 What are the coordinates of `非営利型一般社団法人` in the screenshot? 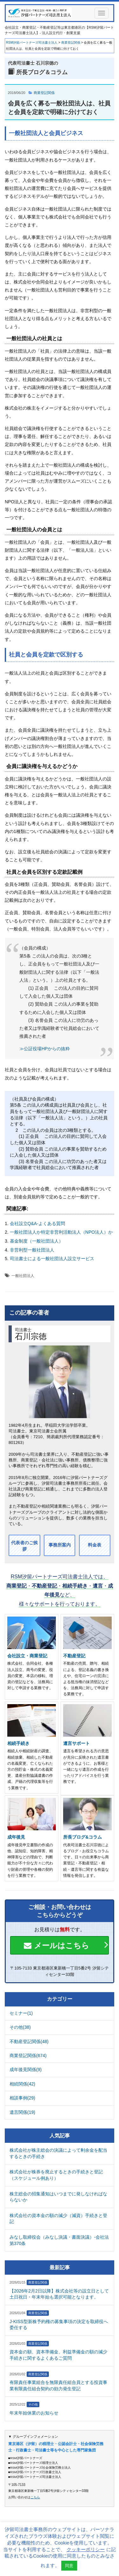 It's located at (32, 1249).